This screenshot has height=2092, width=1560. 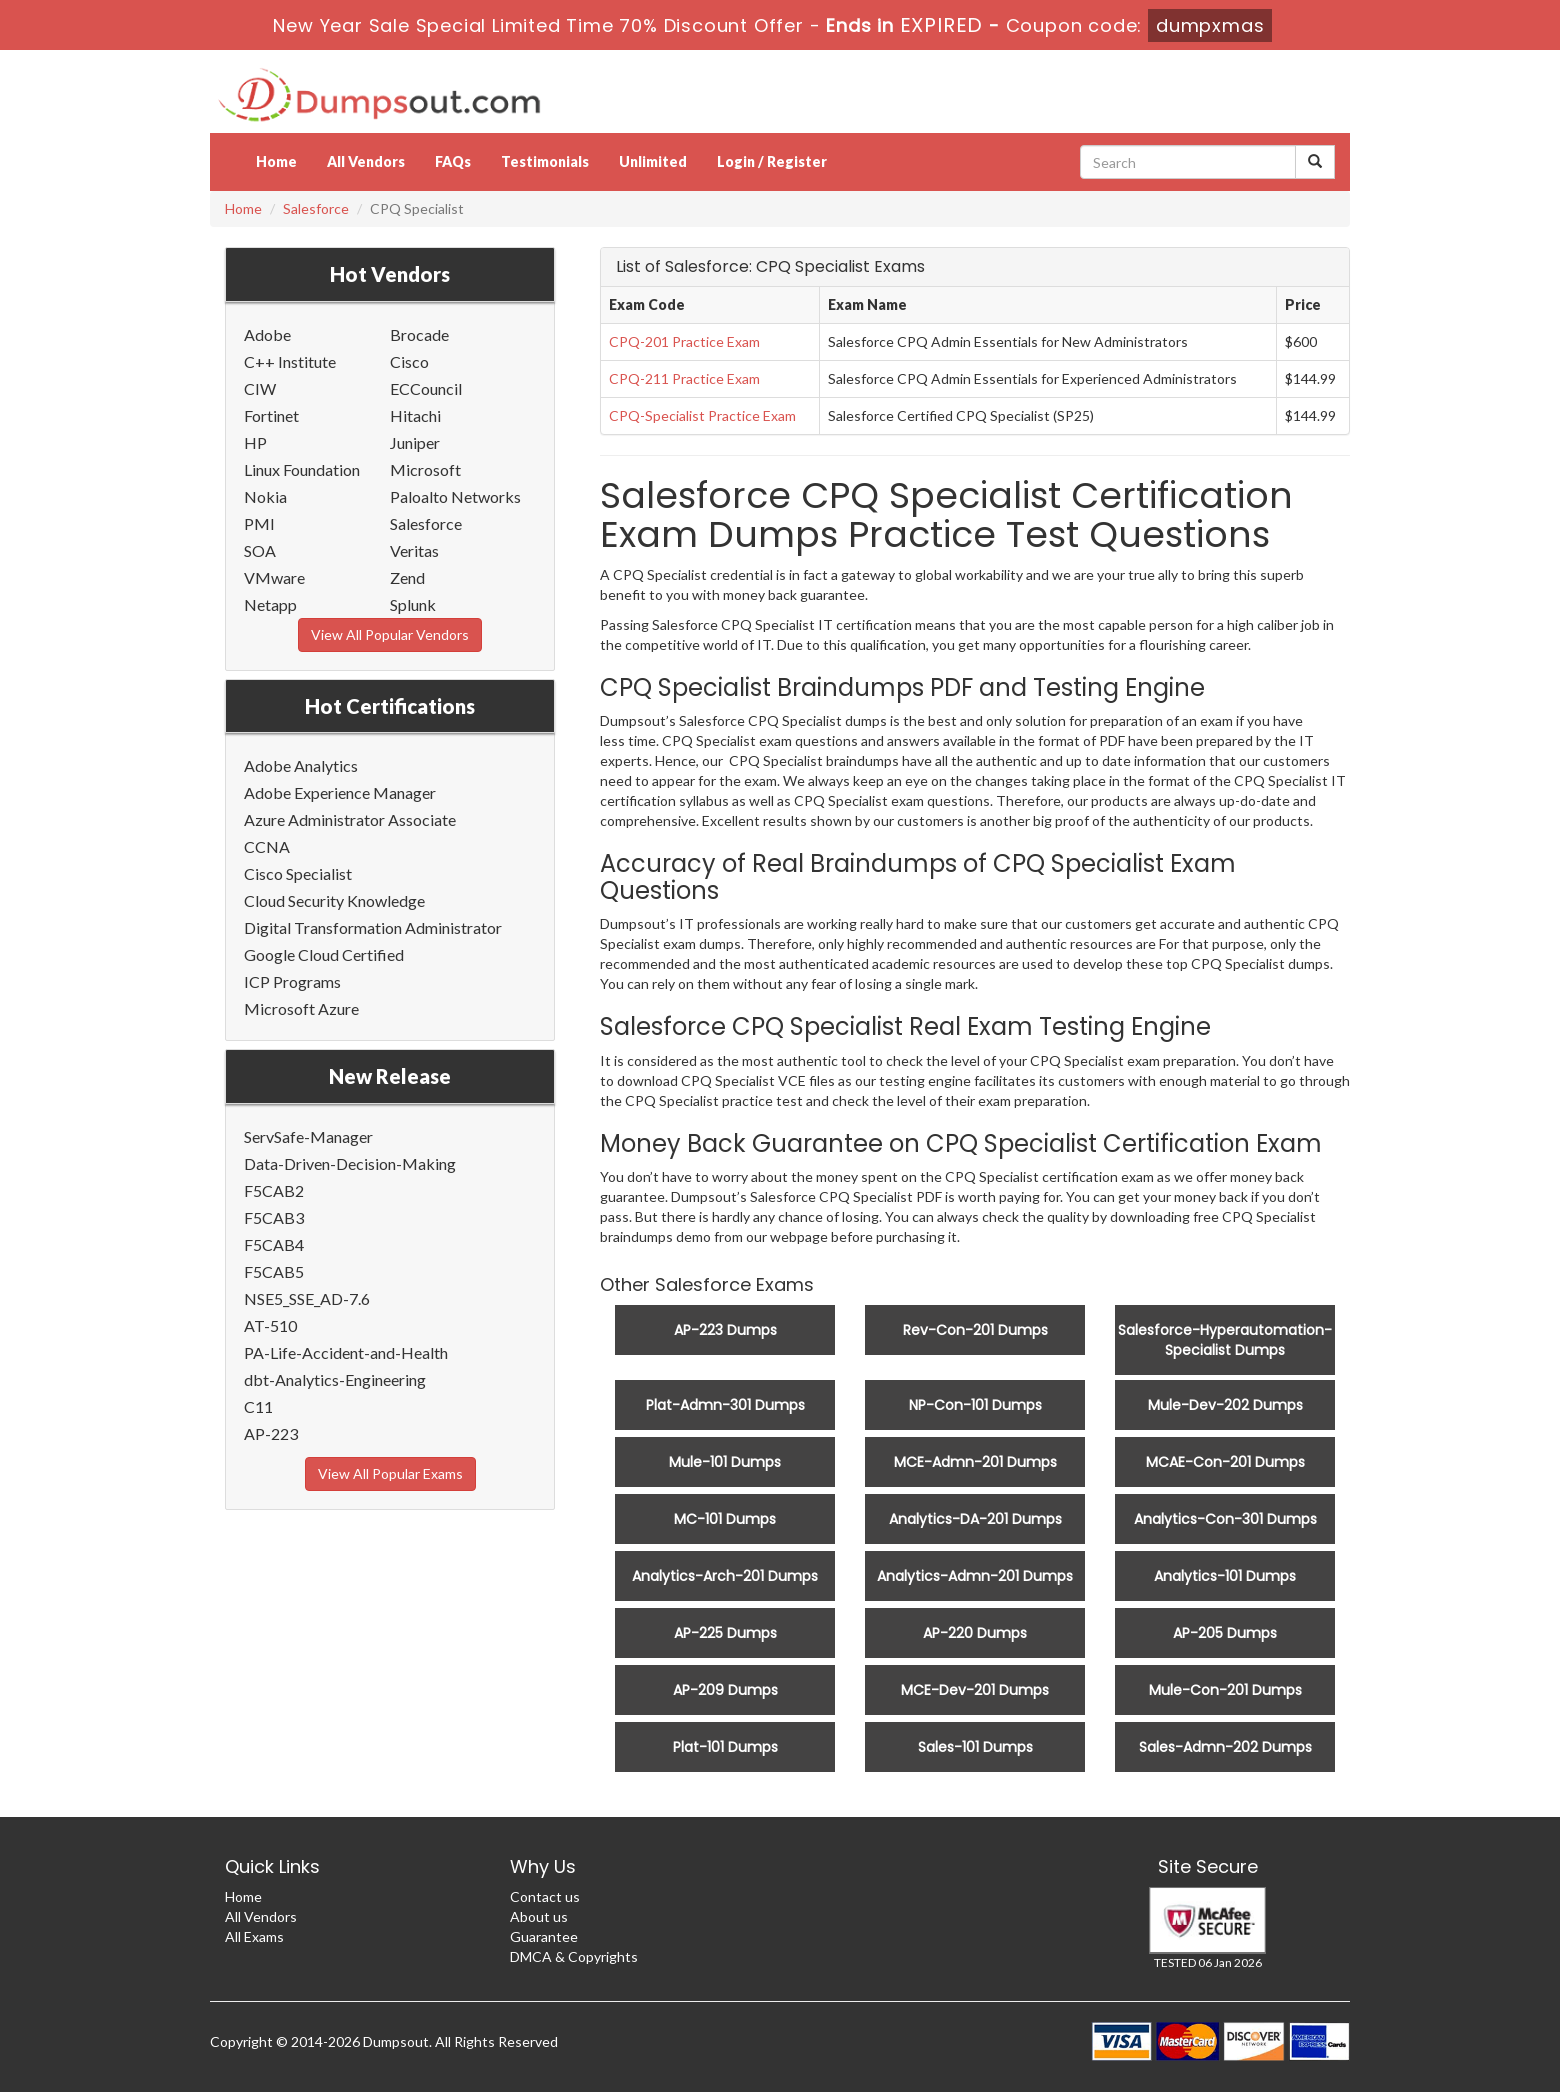 What do you see at coordinates (975, 1576) in the screenshot?
I see `Analytics-Admn-201 Dumps` at bounding box center [975, 1576].